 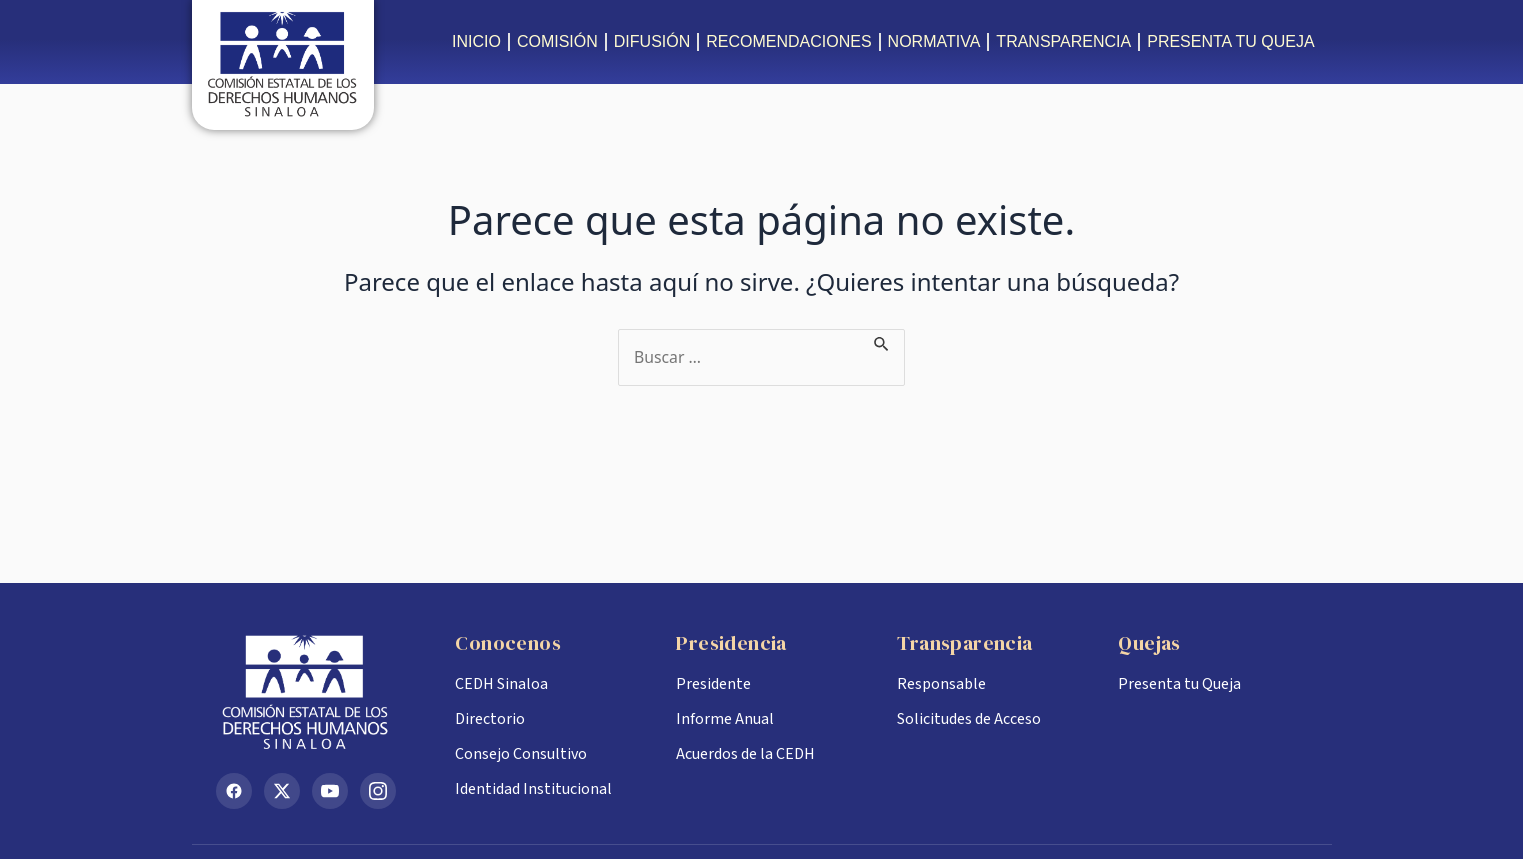 What do you see at coordinates (557, 41) in the screenshot?
I see `COMISIÓN` at bounding box center [557, 41].